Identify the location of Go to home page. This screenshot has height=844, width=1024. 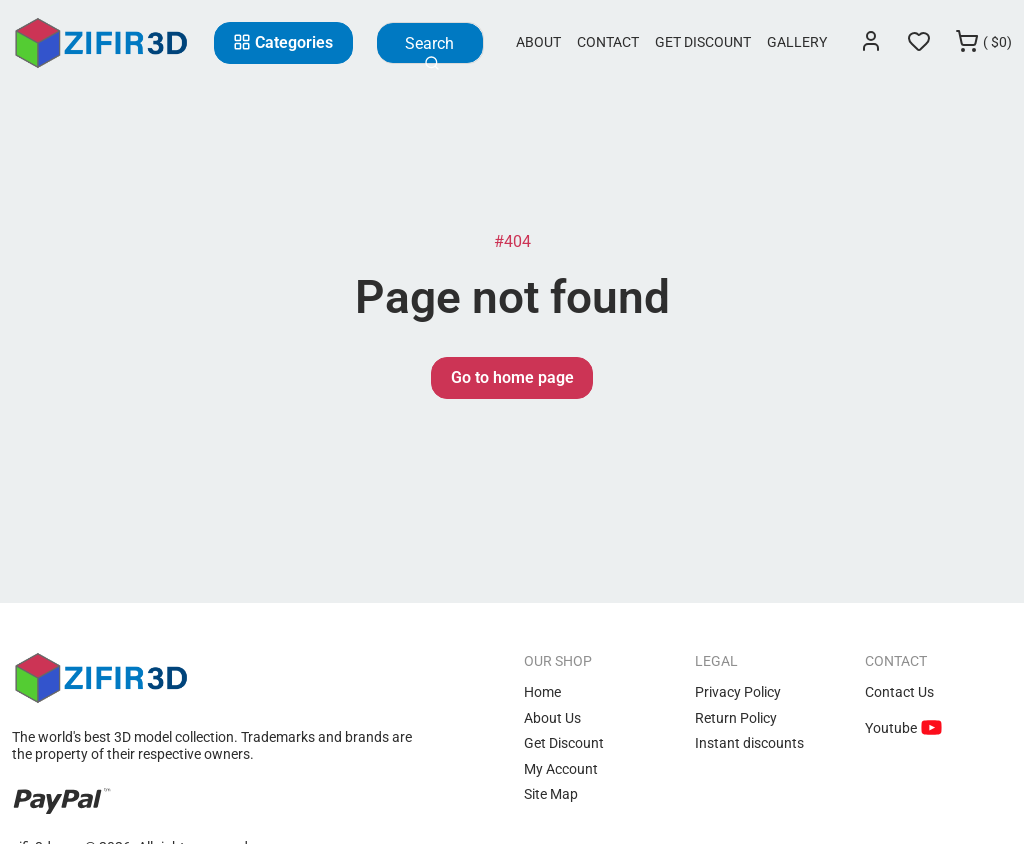
(512, 377).